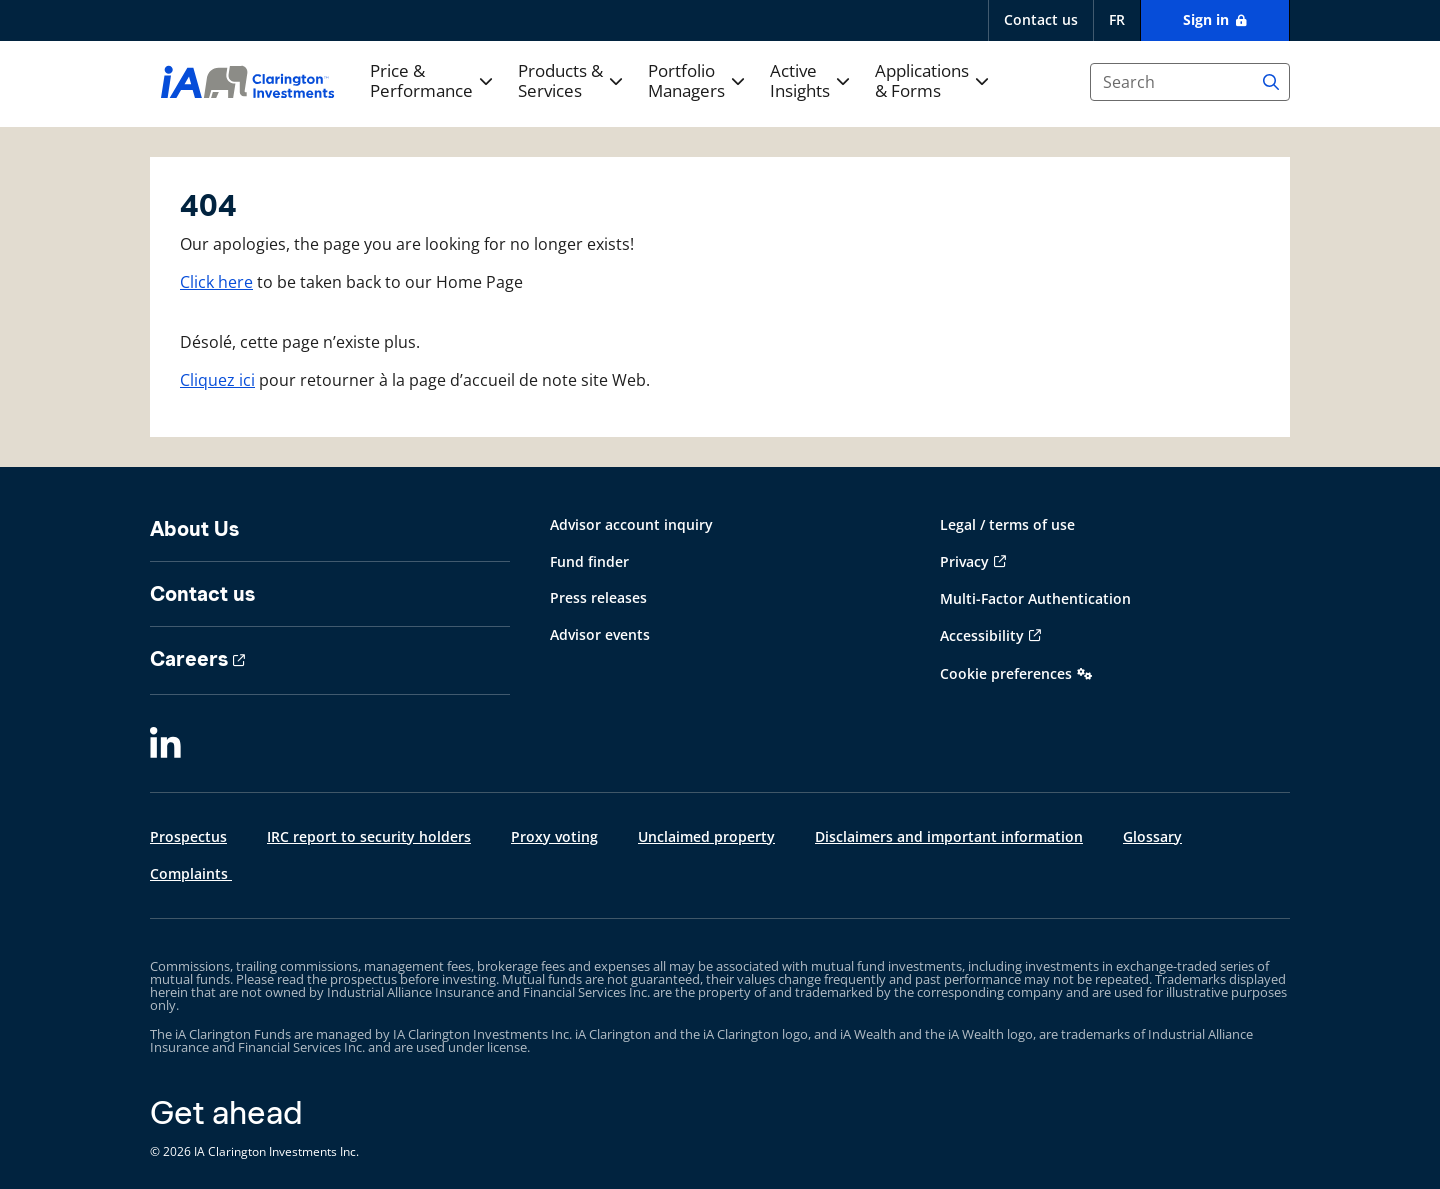  What do you see at coordinates (189, 659) in the screenshot?
I see `Careers` at bounding box center [189, 659].